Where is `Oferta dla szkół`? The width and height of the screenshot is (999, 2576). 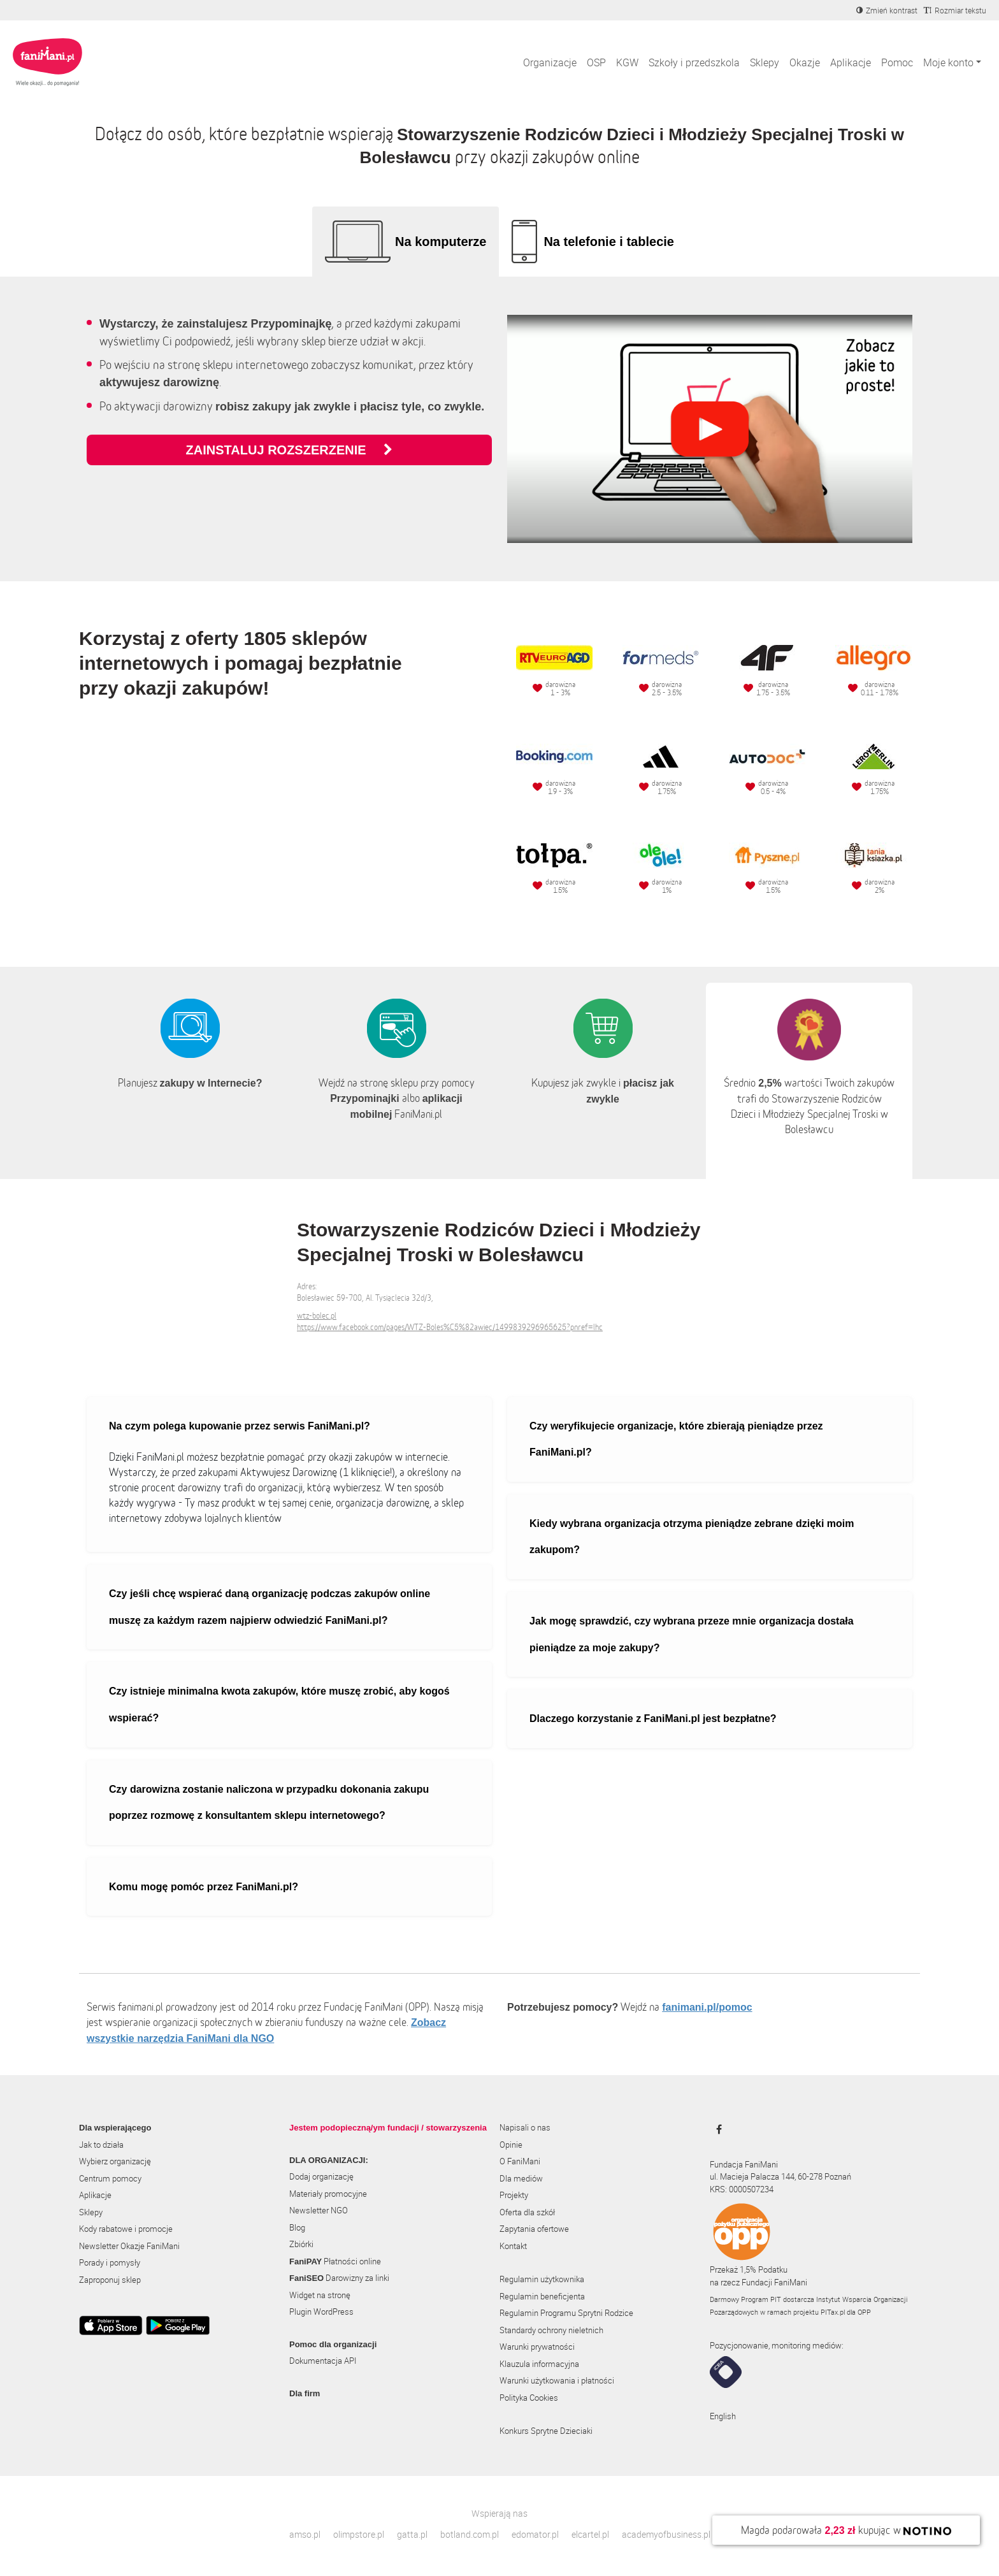
Oferta dla szkół is located at coordinates (527, 2212).